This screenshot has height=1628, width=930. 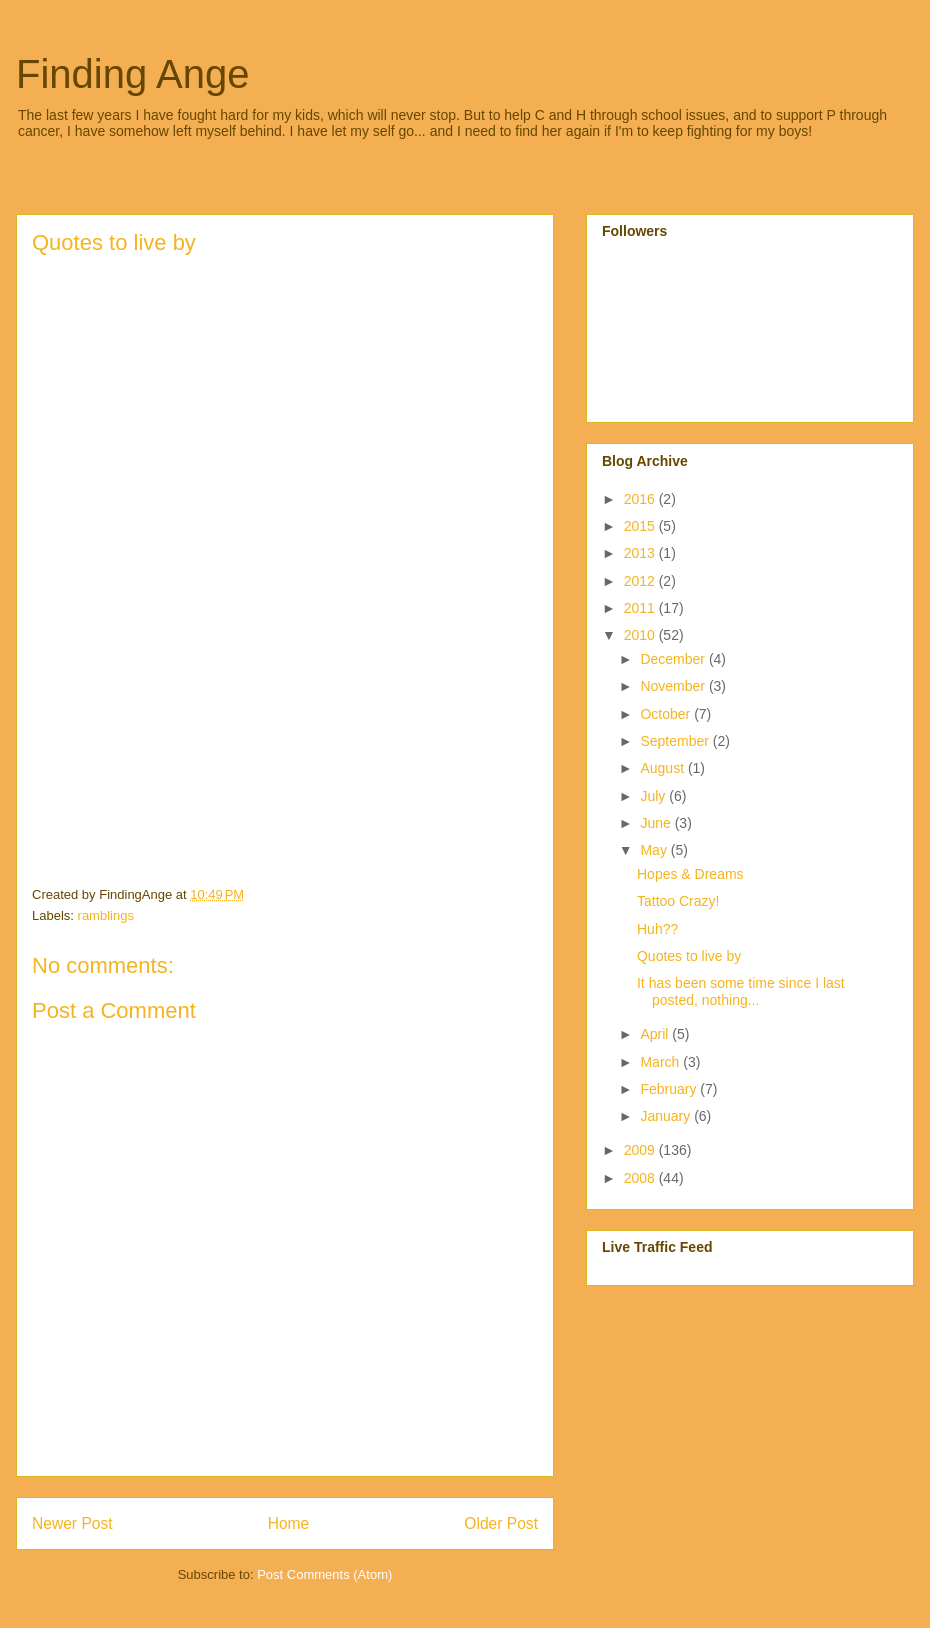 What do you see at coordinates (655, 850) in the screenshot?
I see `May` at bounding box center [655, 850].